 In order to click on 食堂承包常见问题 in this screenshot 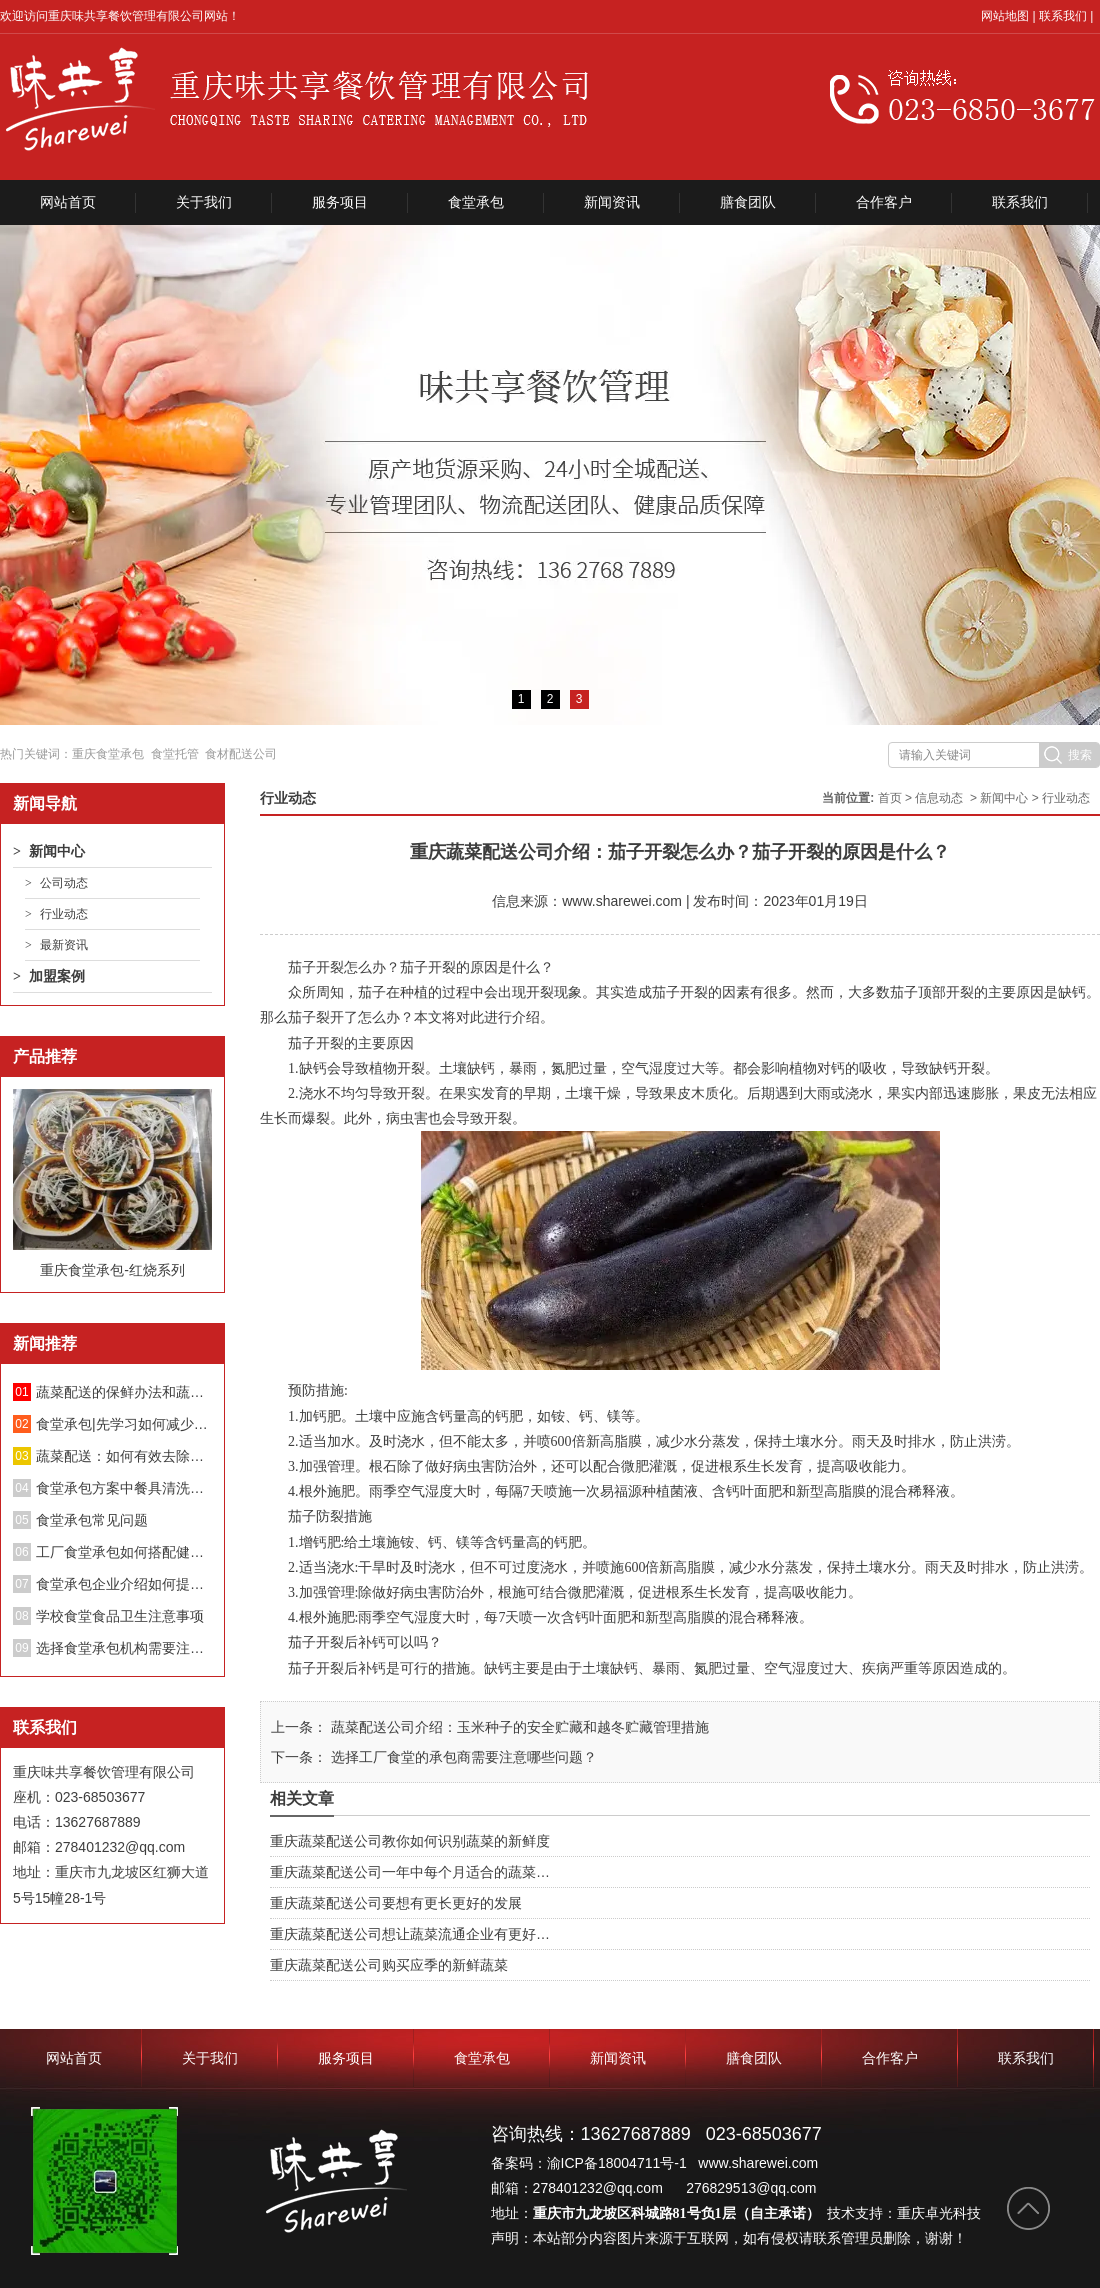, I will do `click(92, 1520)`.